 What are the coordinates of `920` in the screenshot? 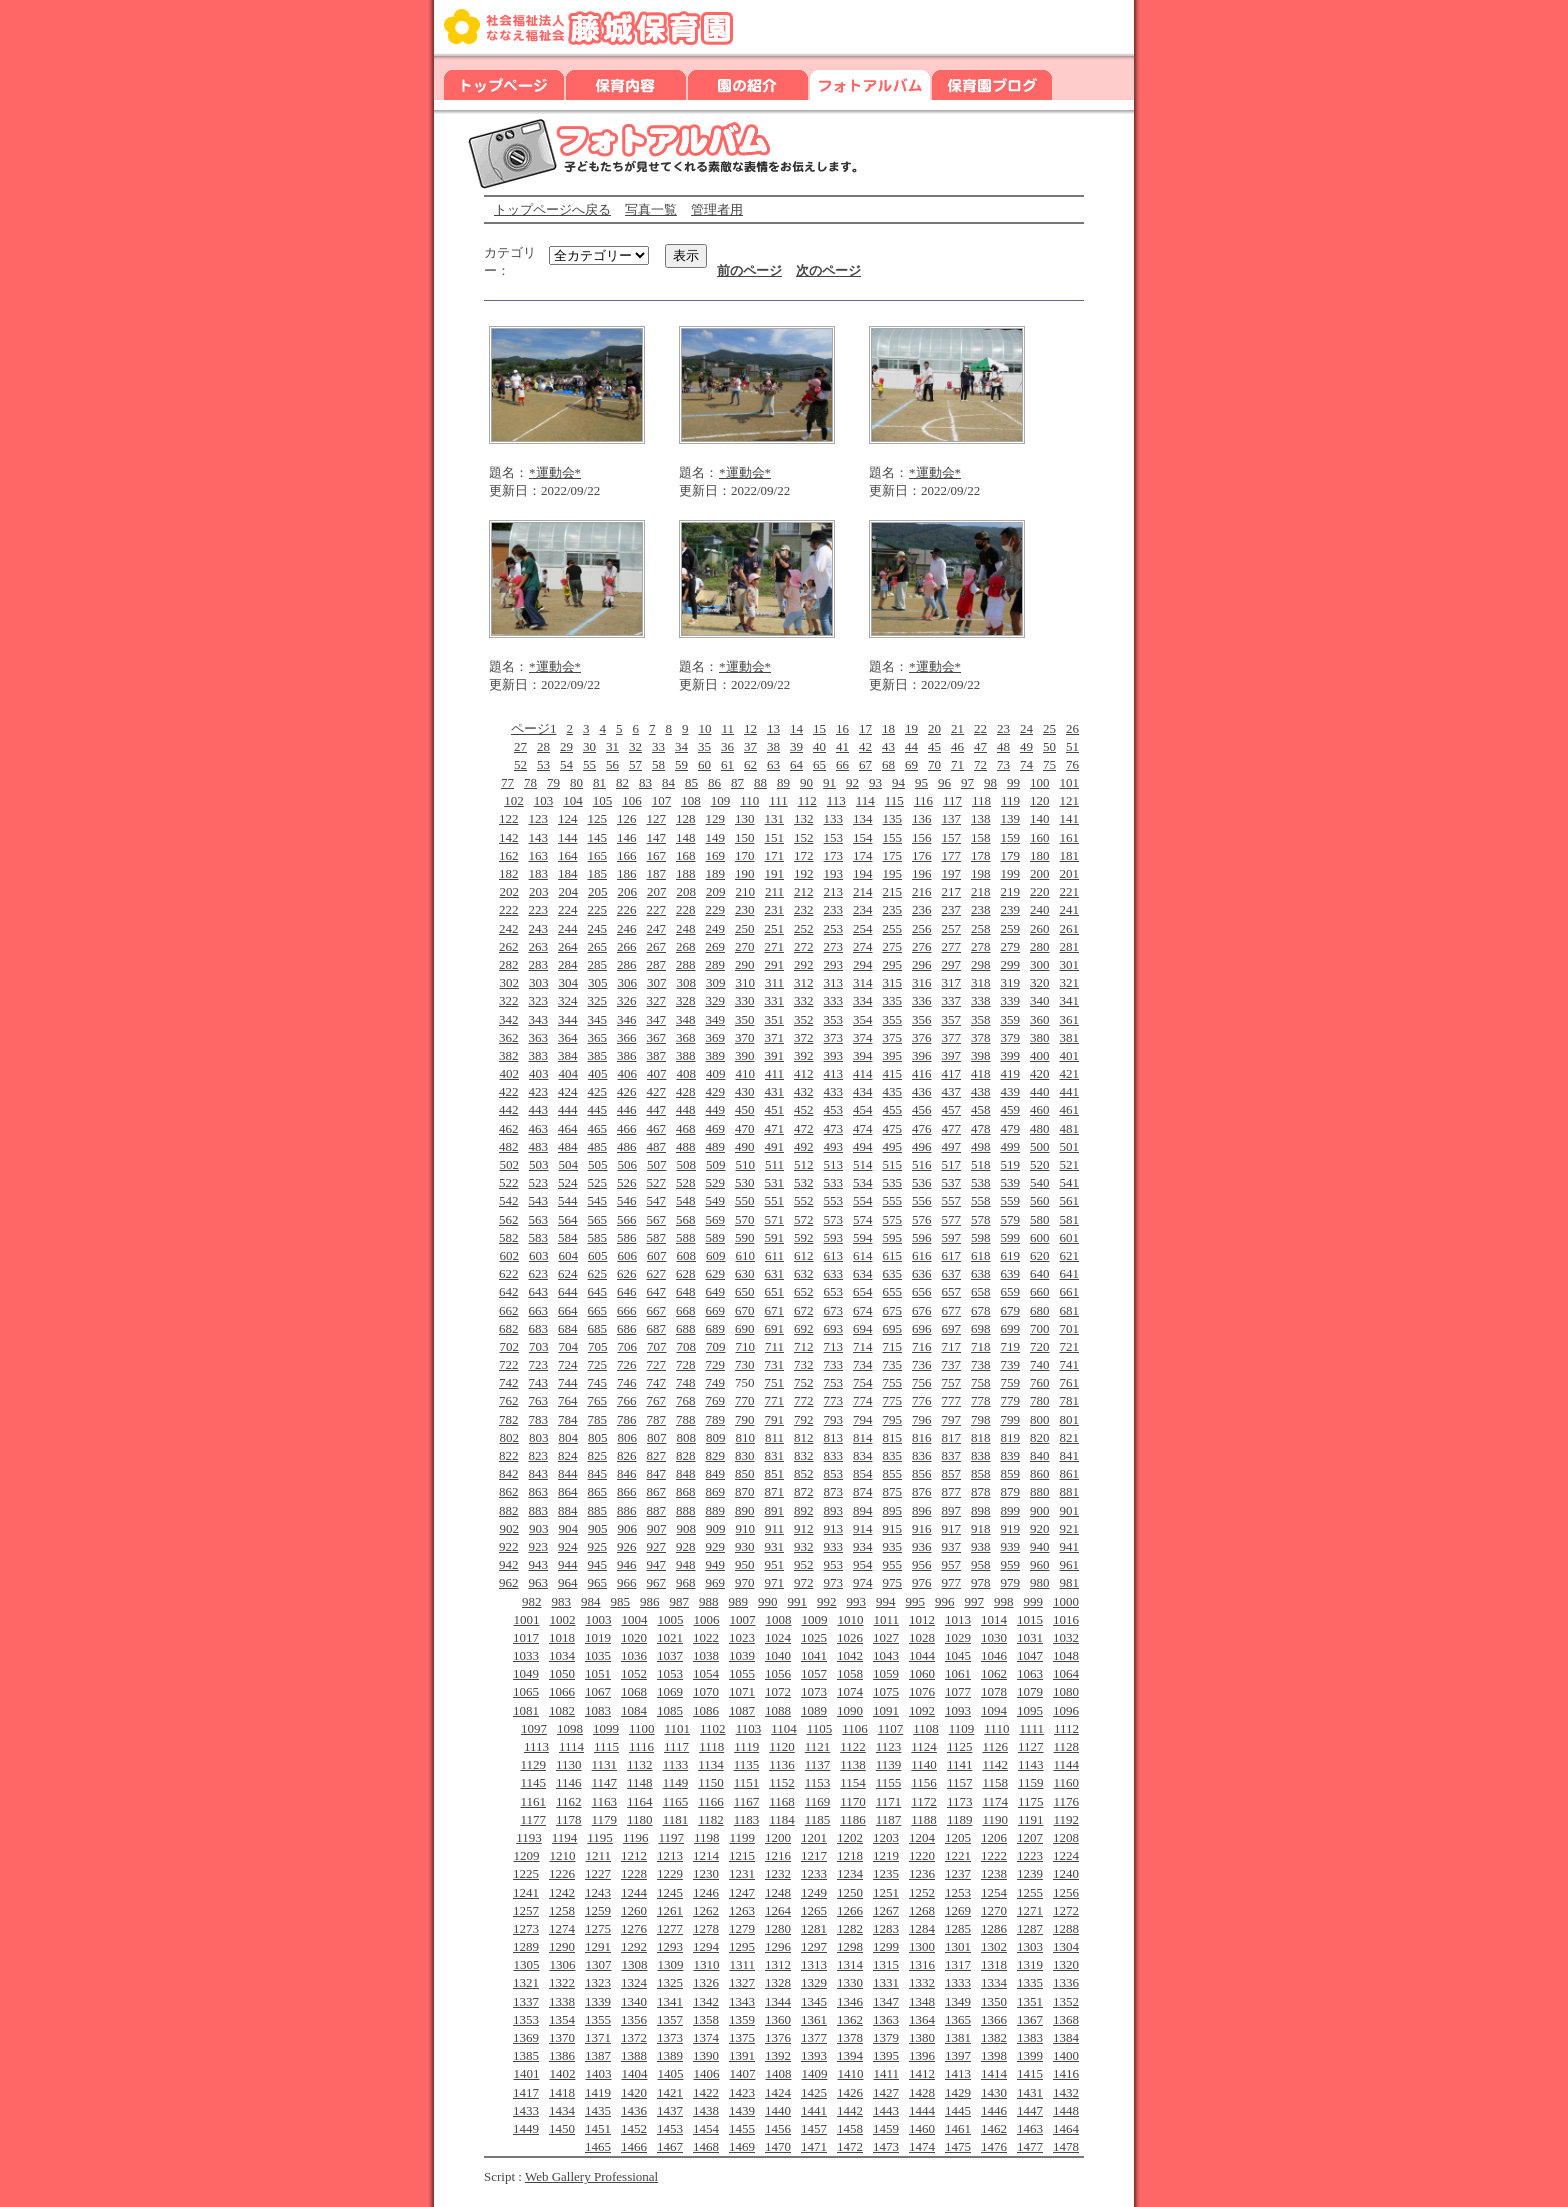 It's located at (1040, 1528).